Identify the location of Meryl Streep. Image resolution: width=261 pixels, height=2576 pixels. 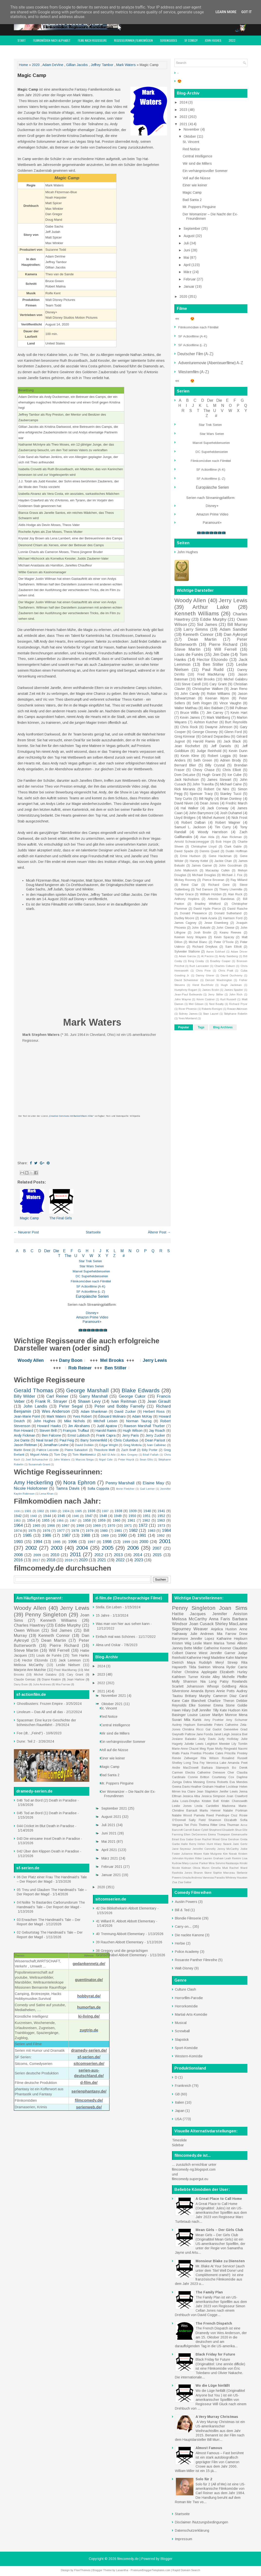
(227, 1662).